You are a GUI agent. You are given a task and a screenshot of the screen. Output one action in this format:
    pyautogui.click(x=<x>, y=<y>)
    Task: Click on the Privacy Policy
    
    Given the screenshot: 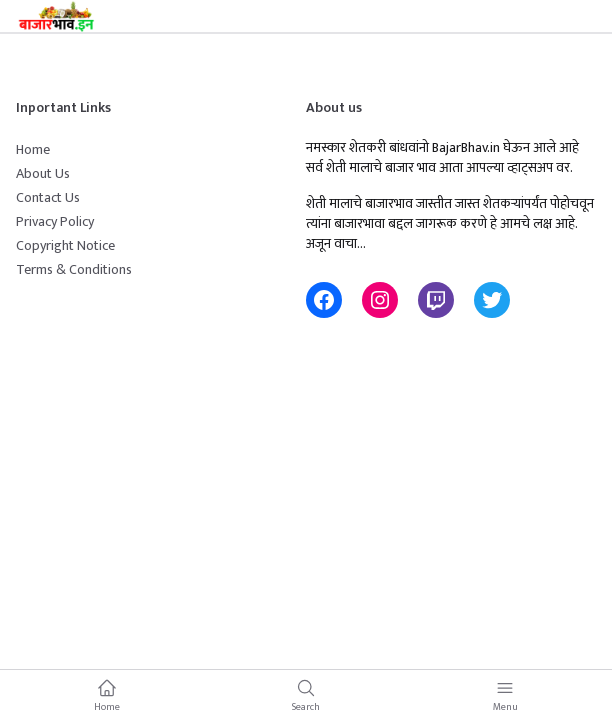 What is the action you would take?
    pyautogui.click(x=55, y=221)
    